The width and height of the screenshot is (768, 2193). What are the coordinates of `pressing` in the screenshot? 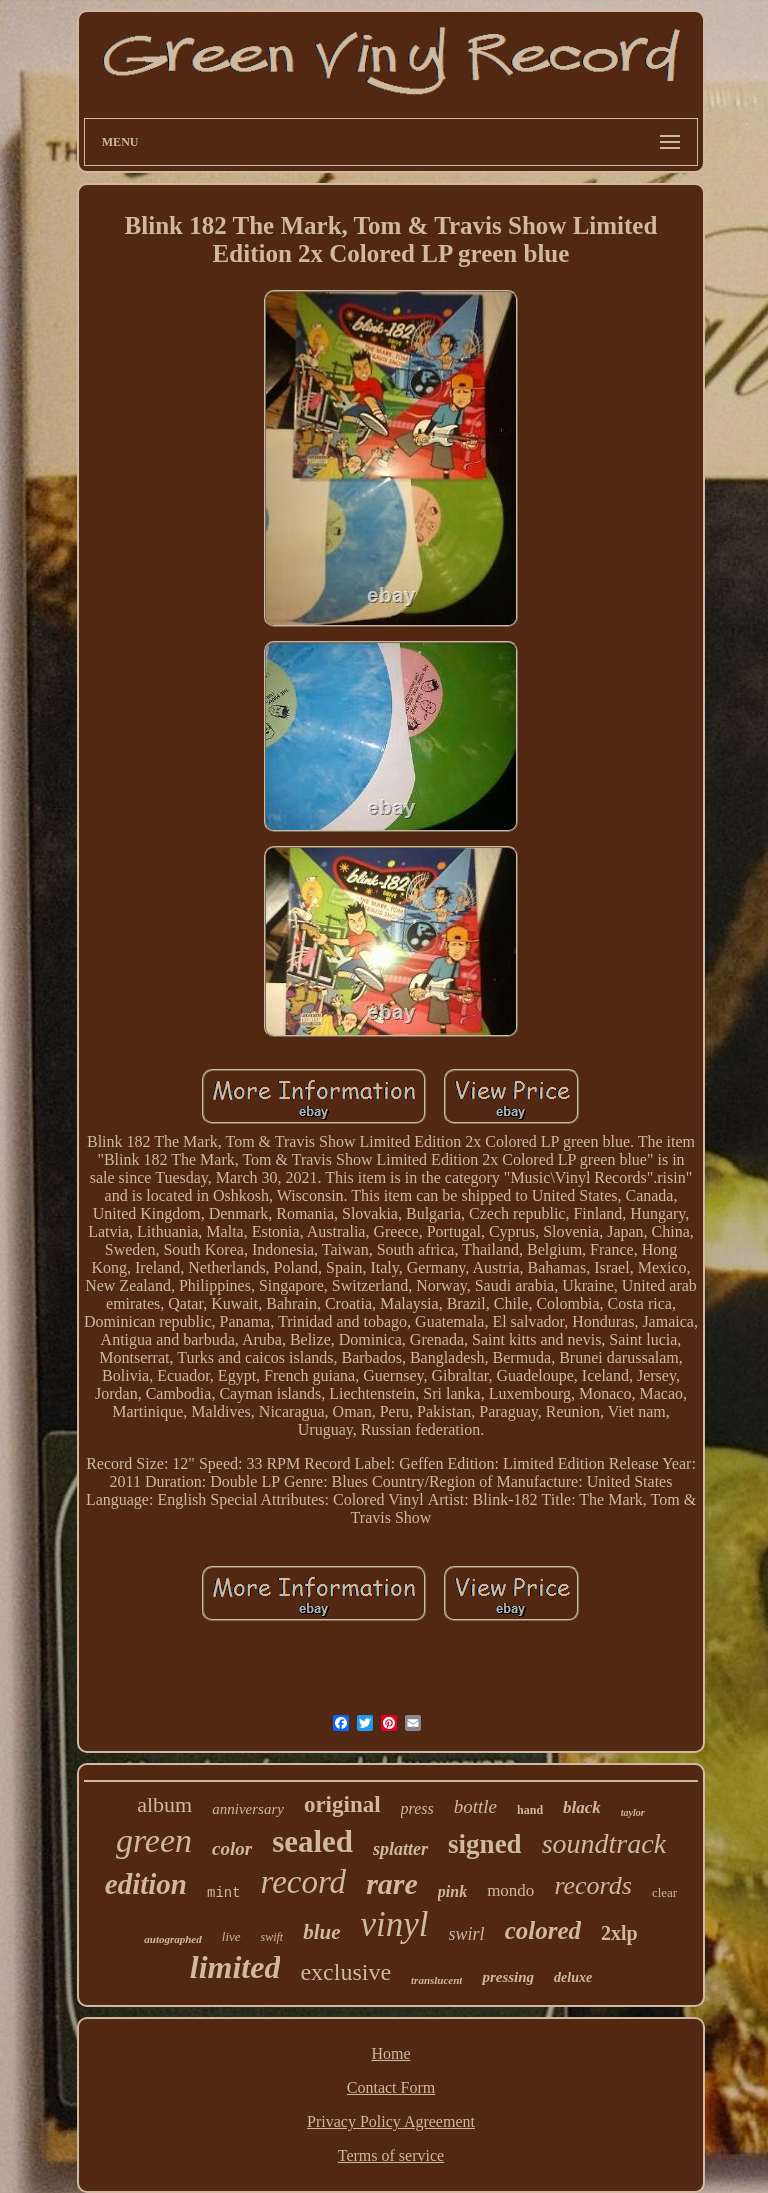 It's located at (508, 1977).